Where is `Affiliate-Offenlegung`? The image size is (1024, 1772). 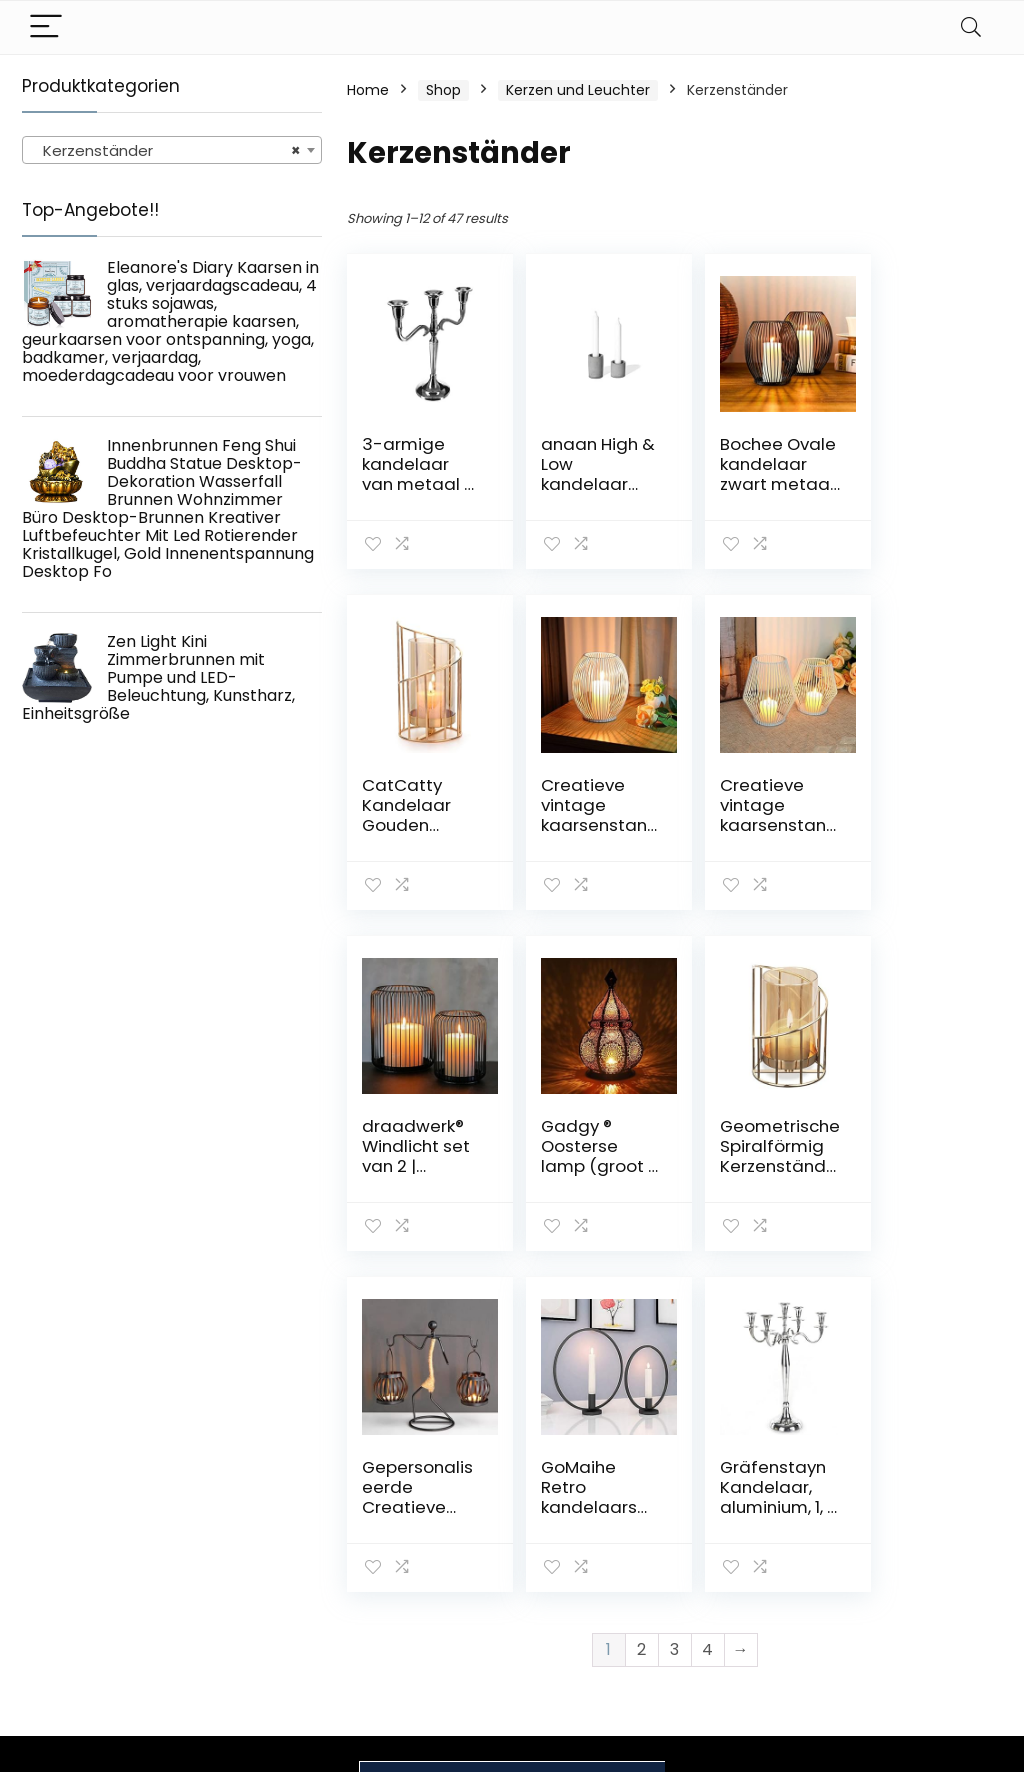
Affiliate-Offenlegung is located at coordinates (899, 1579).